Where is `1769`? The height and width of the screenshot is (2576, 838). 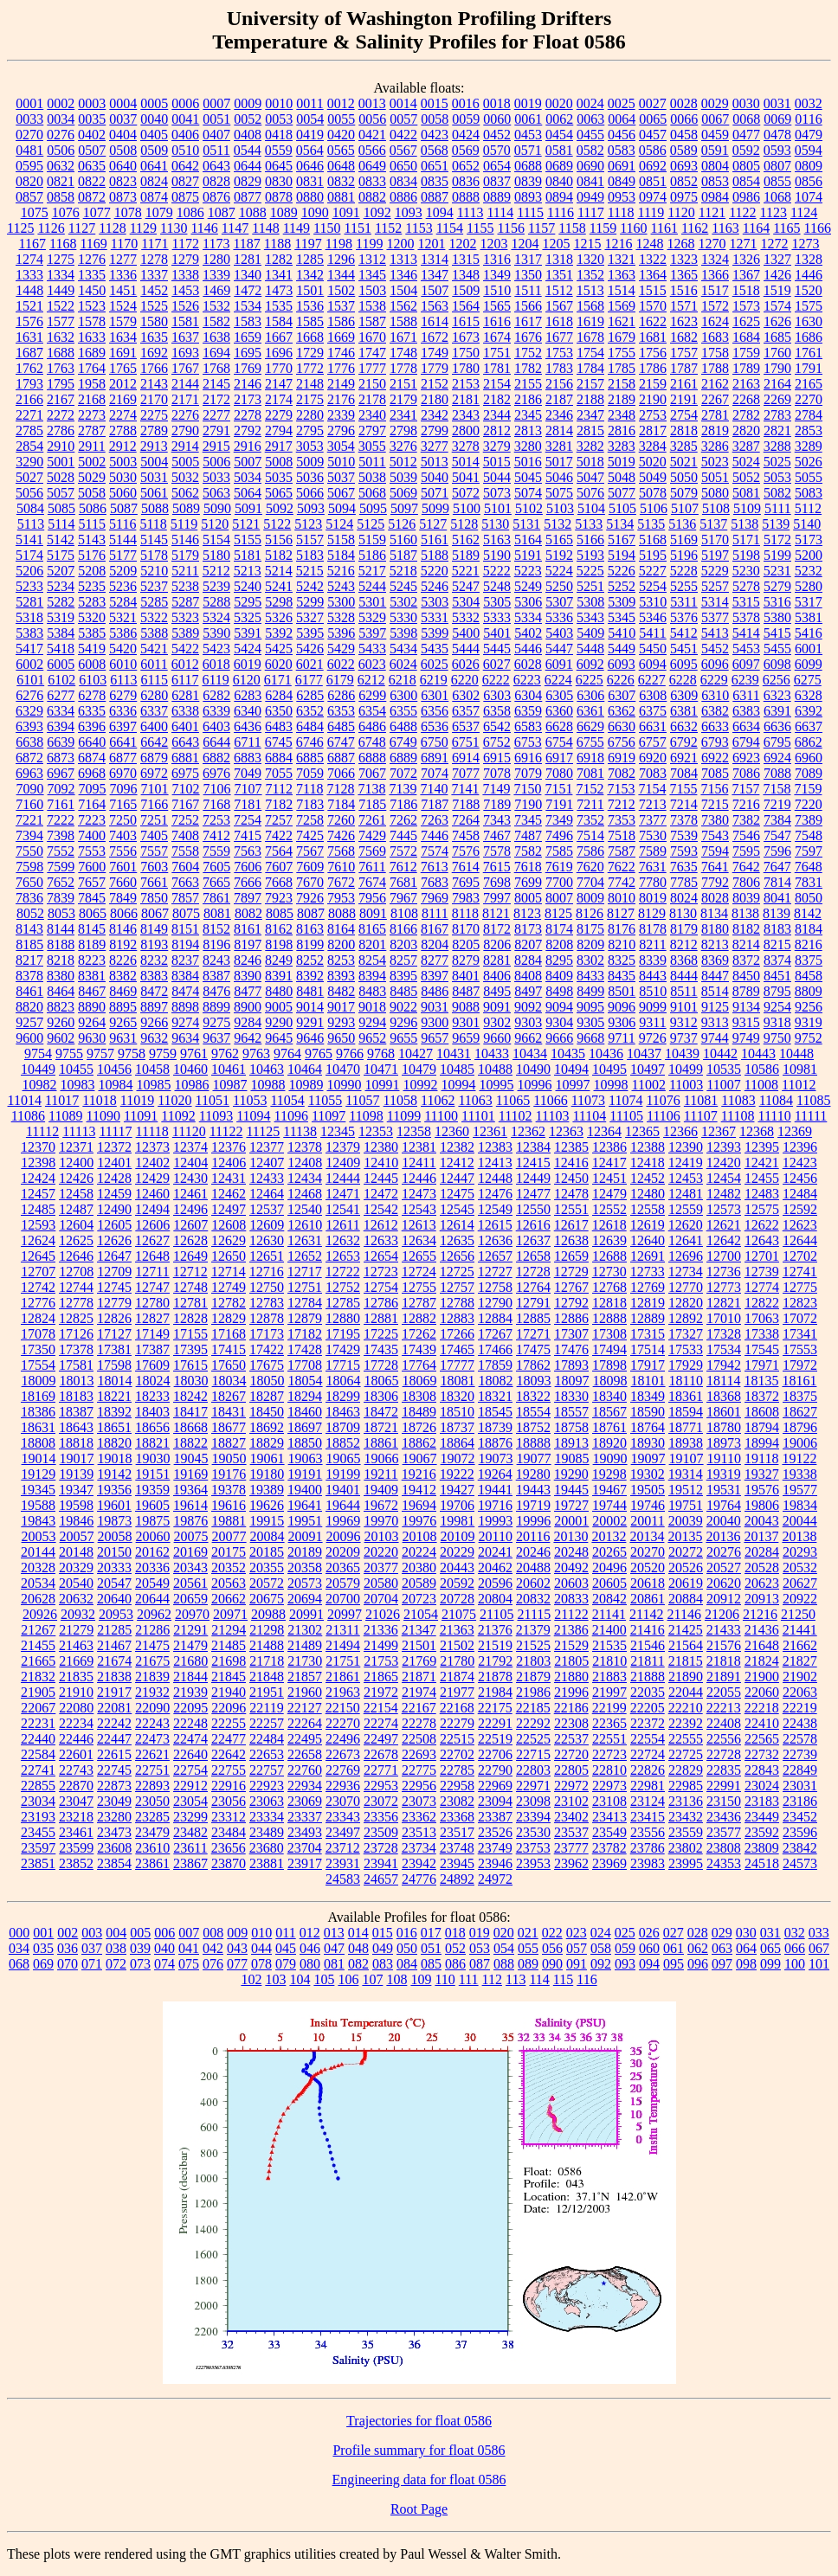 1769 is located at coordinates (247, 368).